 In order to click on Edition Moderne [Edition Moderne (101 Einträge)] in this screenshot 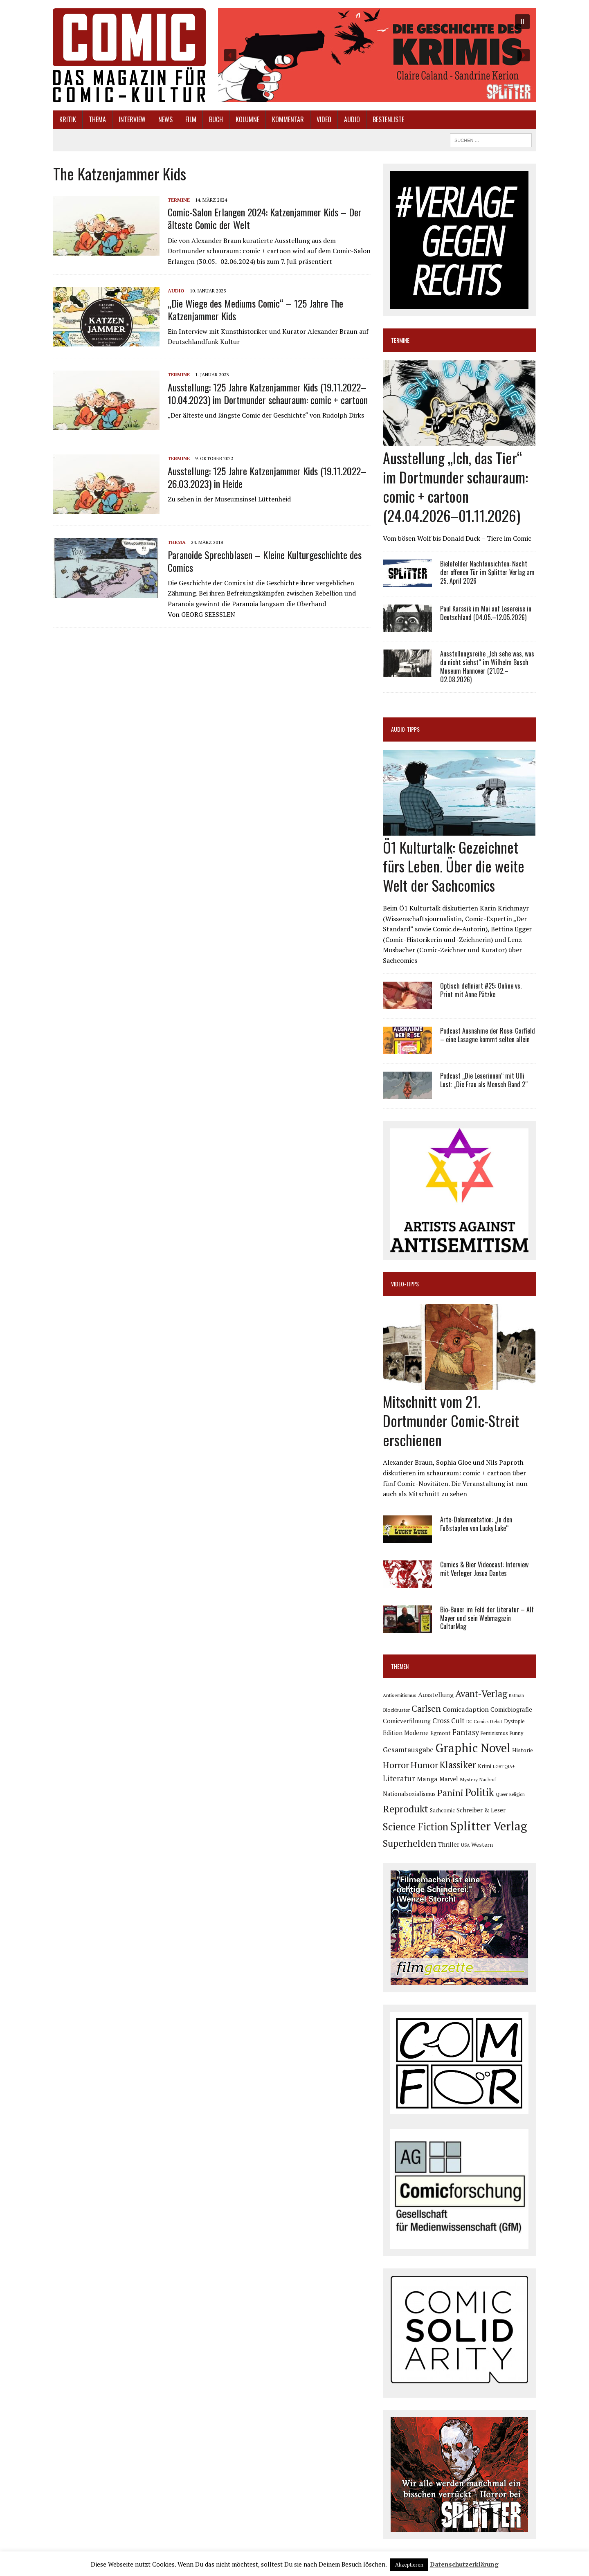, I will do `click(406, 1733)`.